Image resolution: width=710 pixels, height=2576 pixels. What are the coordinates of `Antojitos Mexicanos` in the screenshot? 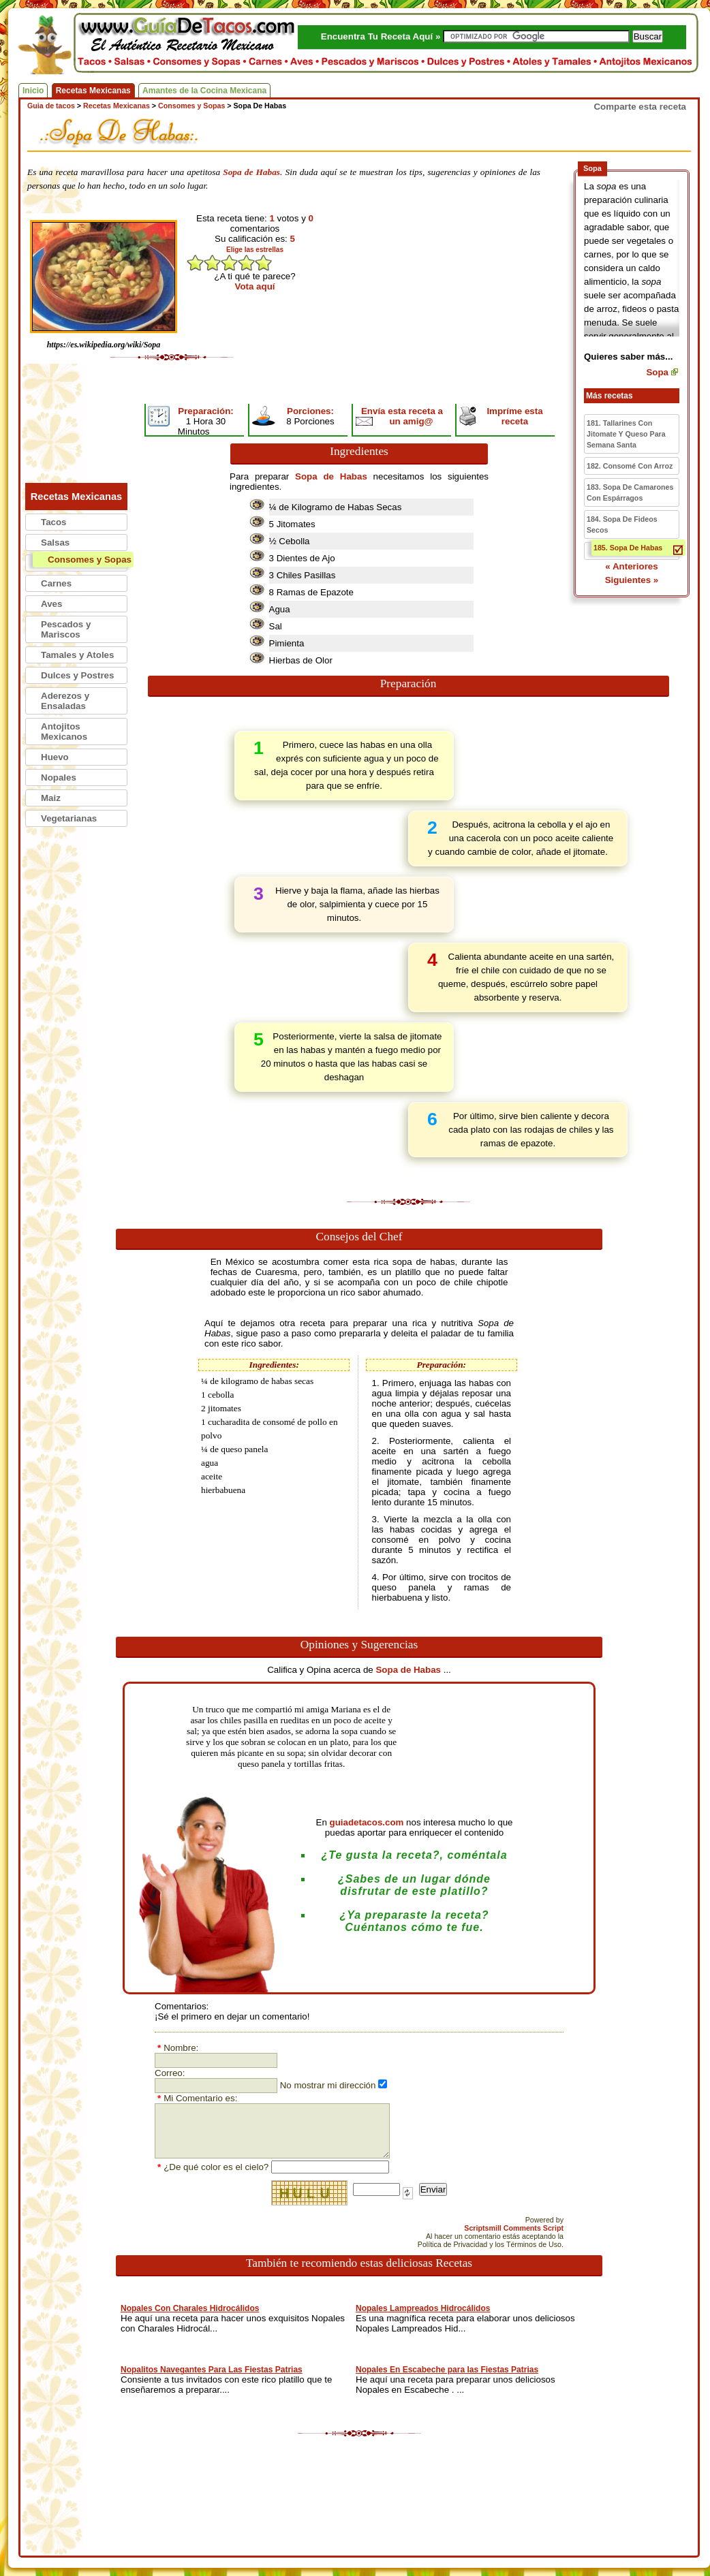 It's located at (64, 731).